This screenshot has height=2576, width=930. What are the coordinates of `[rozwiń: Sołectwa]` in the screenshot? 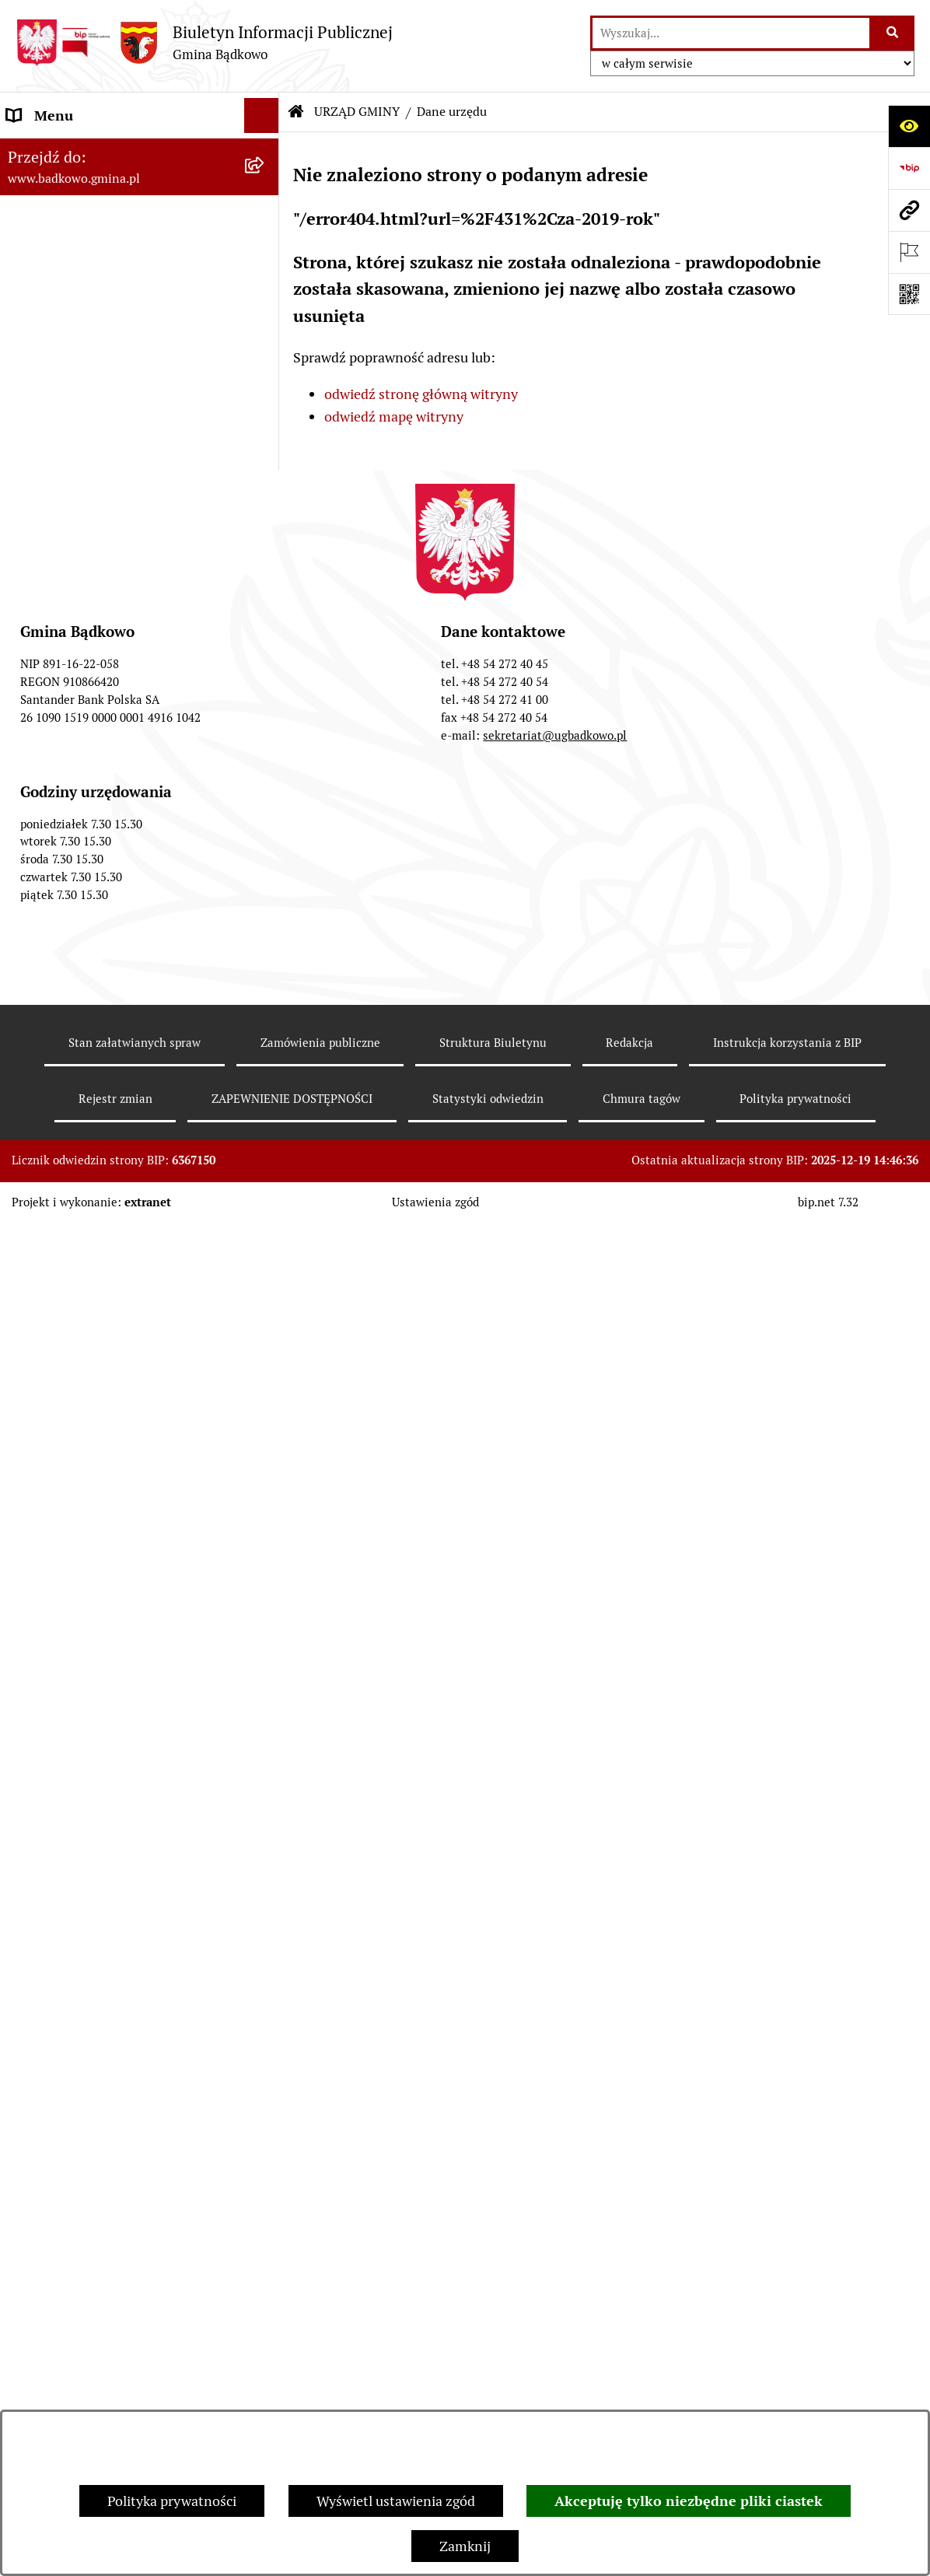 It's located at (265, 375).